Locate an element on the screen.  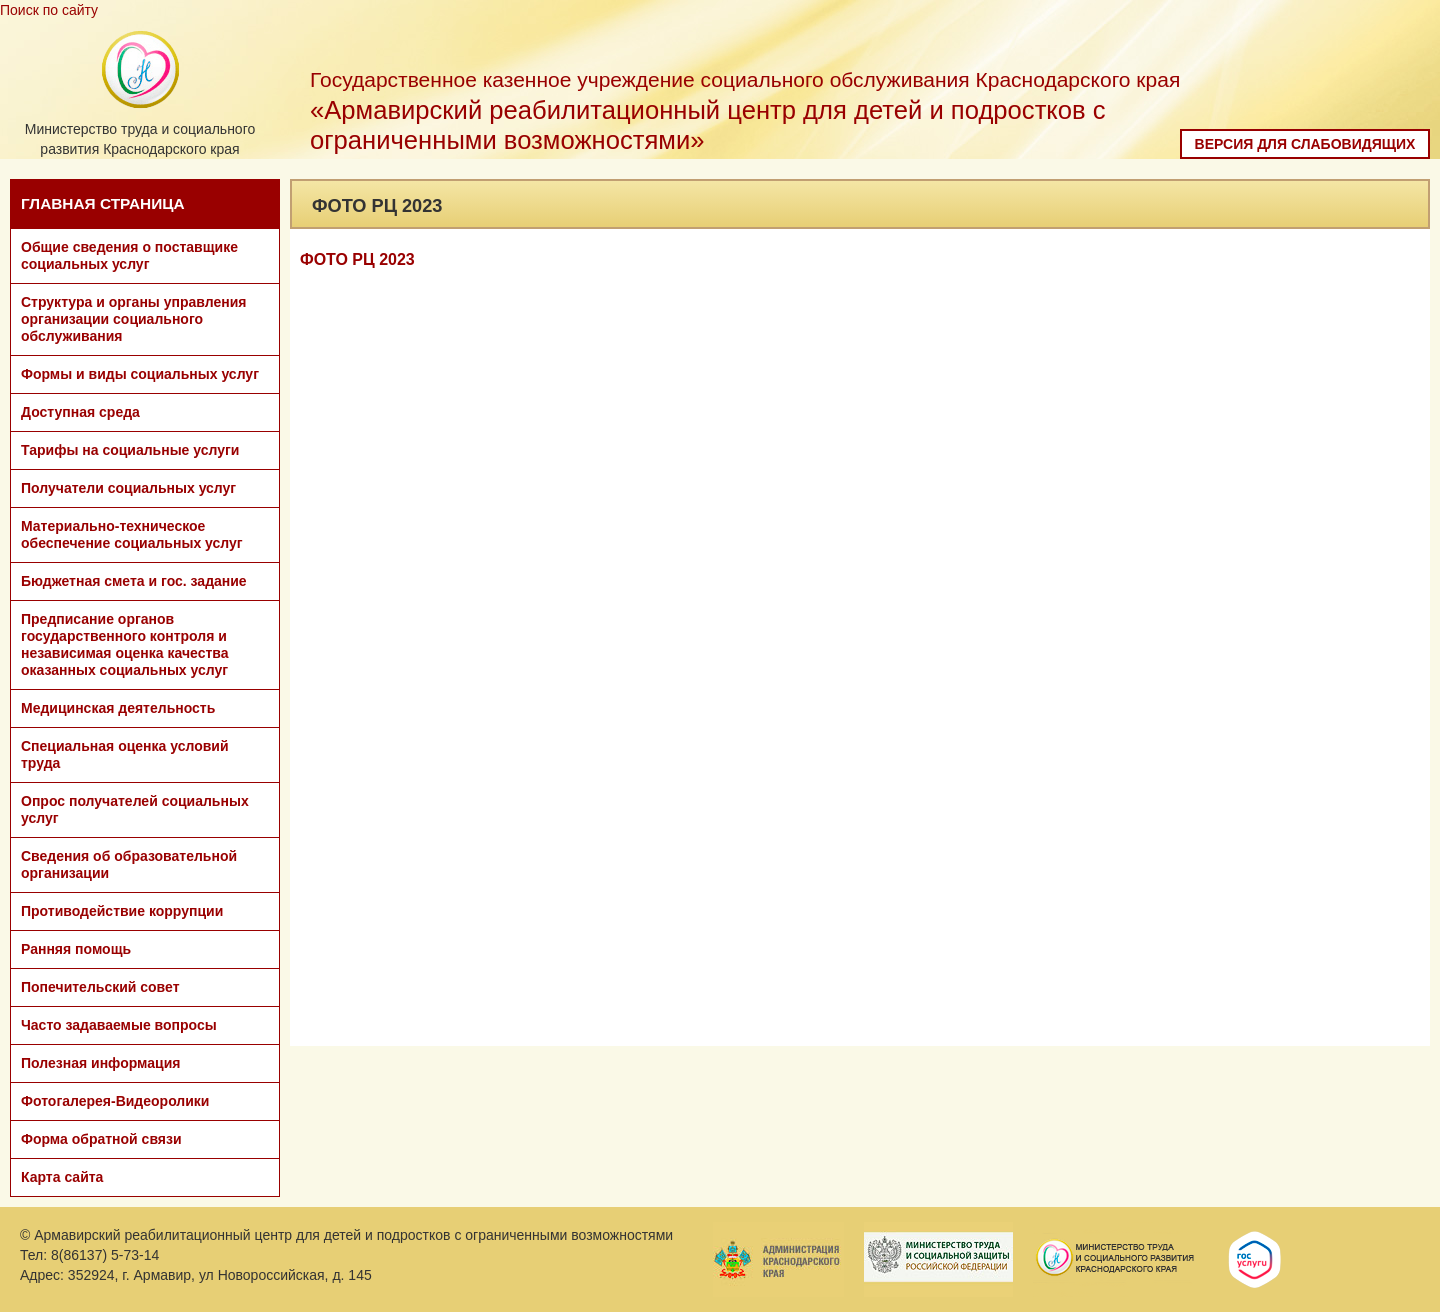
Поиск по сайту is located at coordinates (49, 10).